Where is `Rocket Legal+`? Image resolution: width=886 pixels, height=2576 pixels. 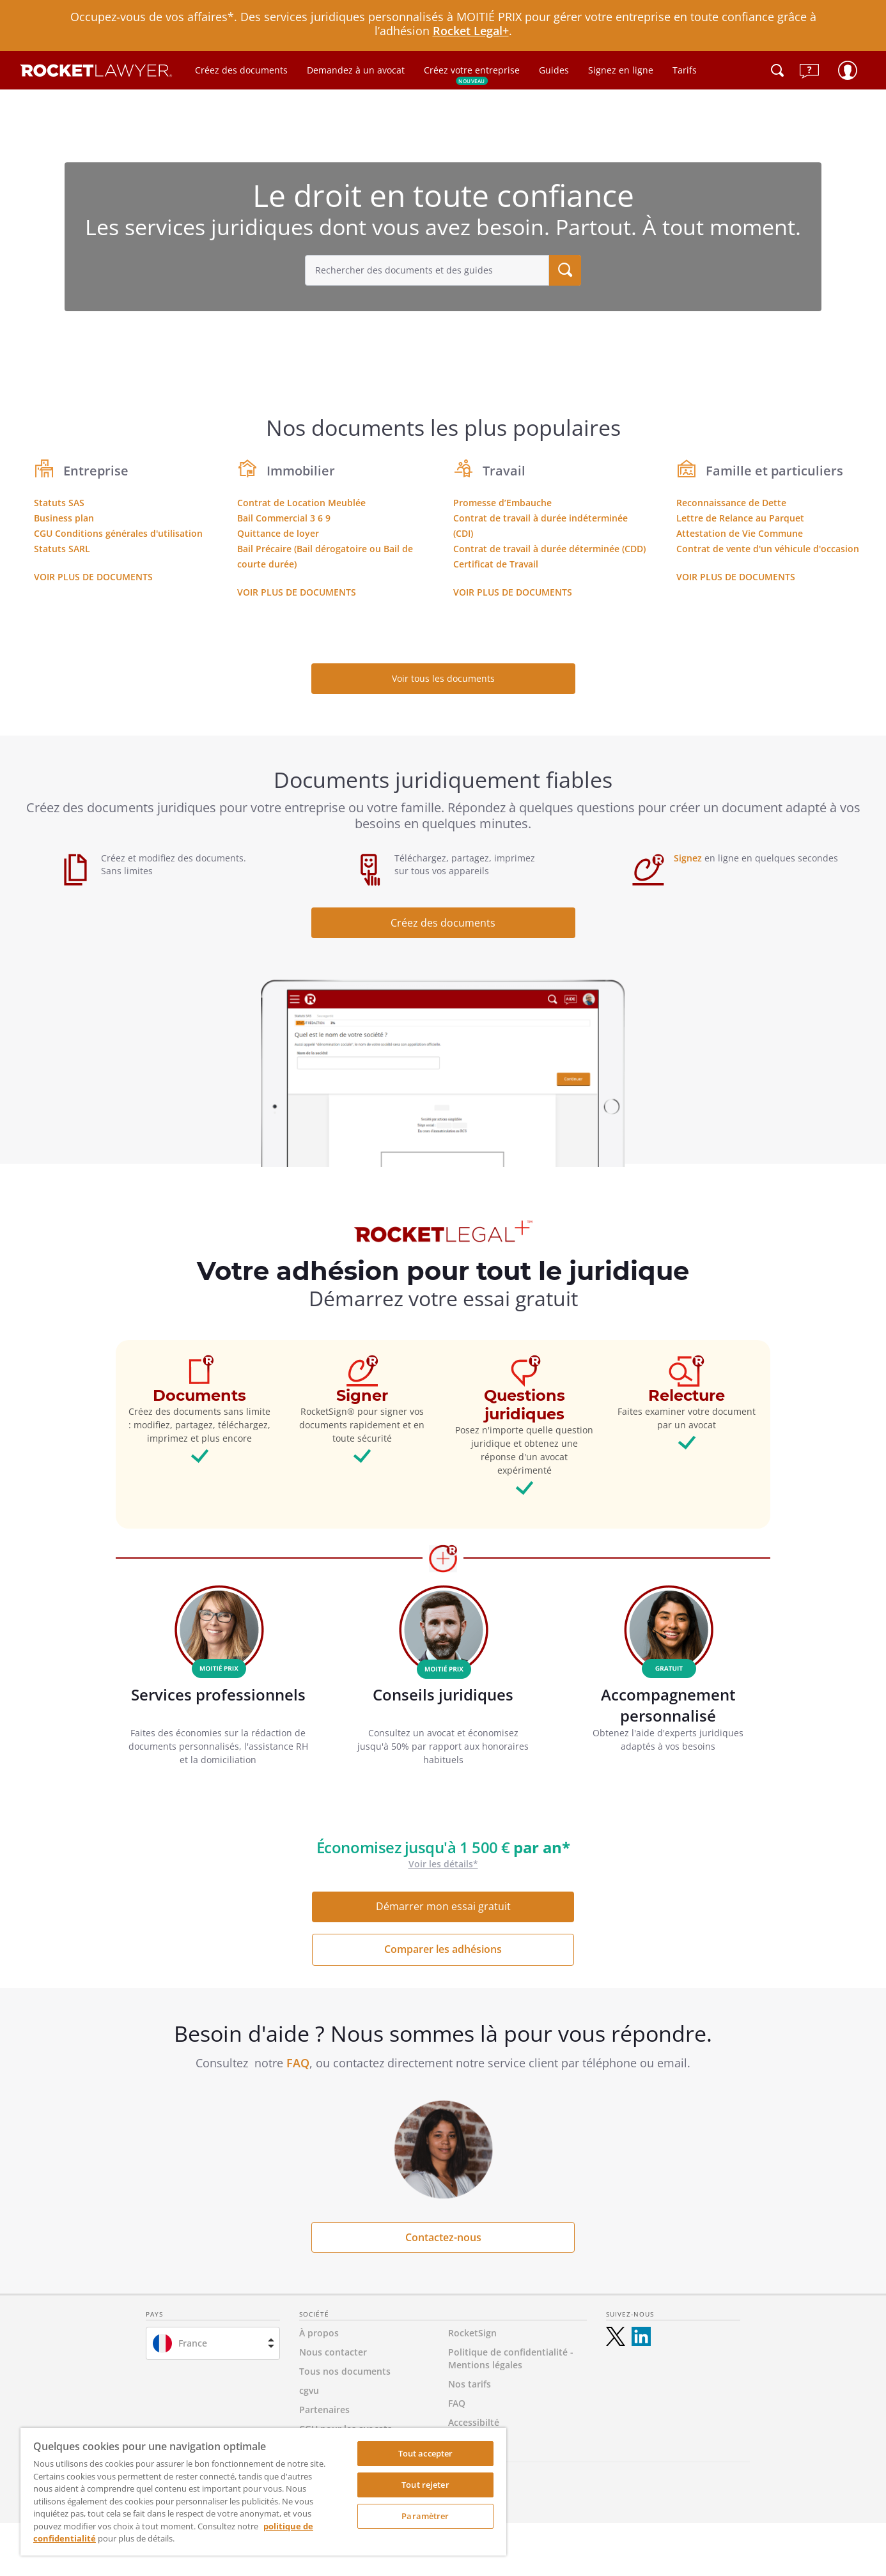 Rocket Legal+ is located at coordinates (471, 30).